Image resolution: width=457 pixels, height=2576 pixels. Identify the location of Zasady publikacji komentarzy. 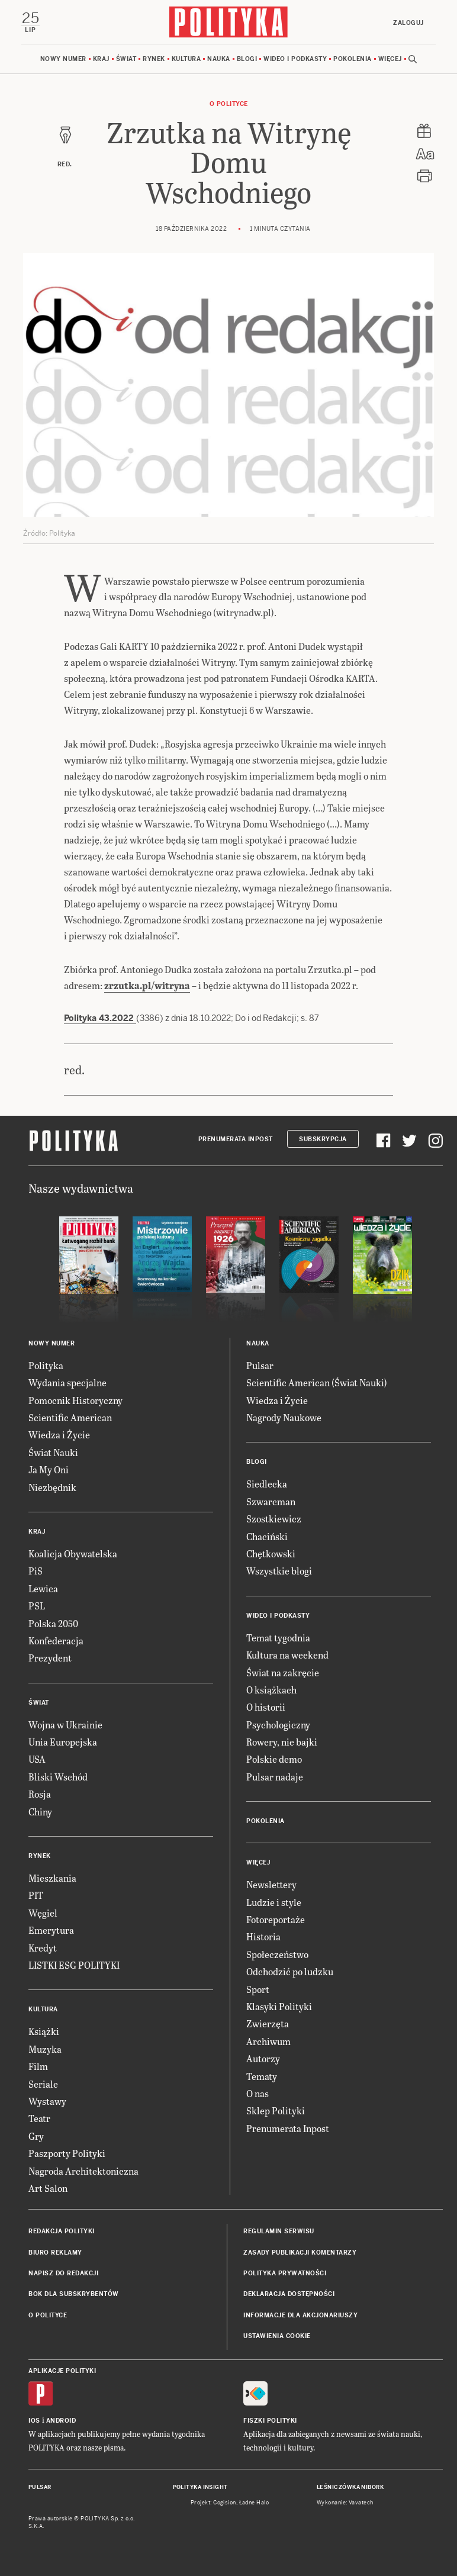
(299, 2252).